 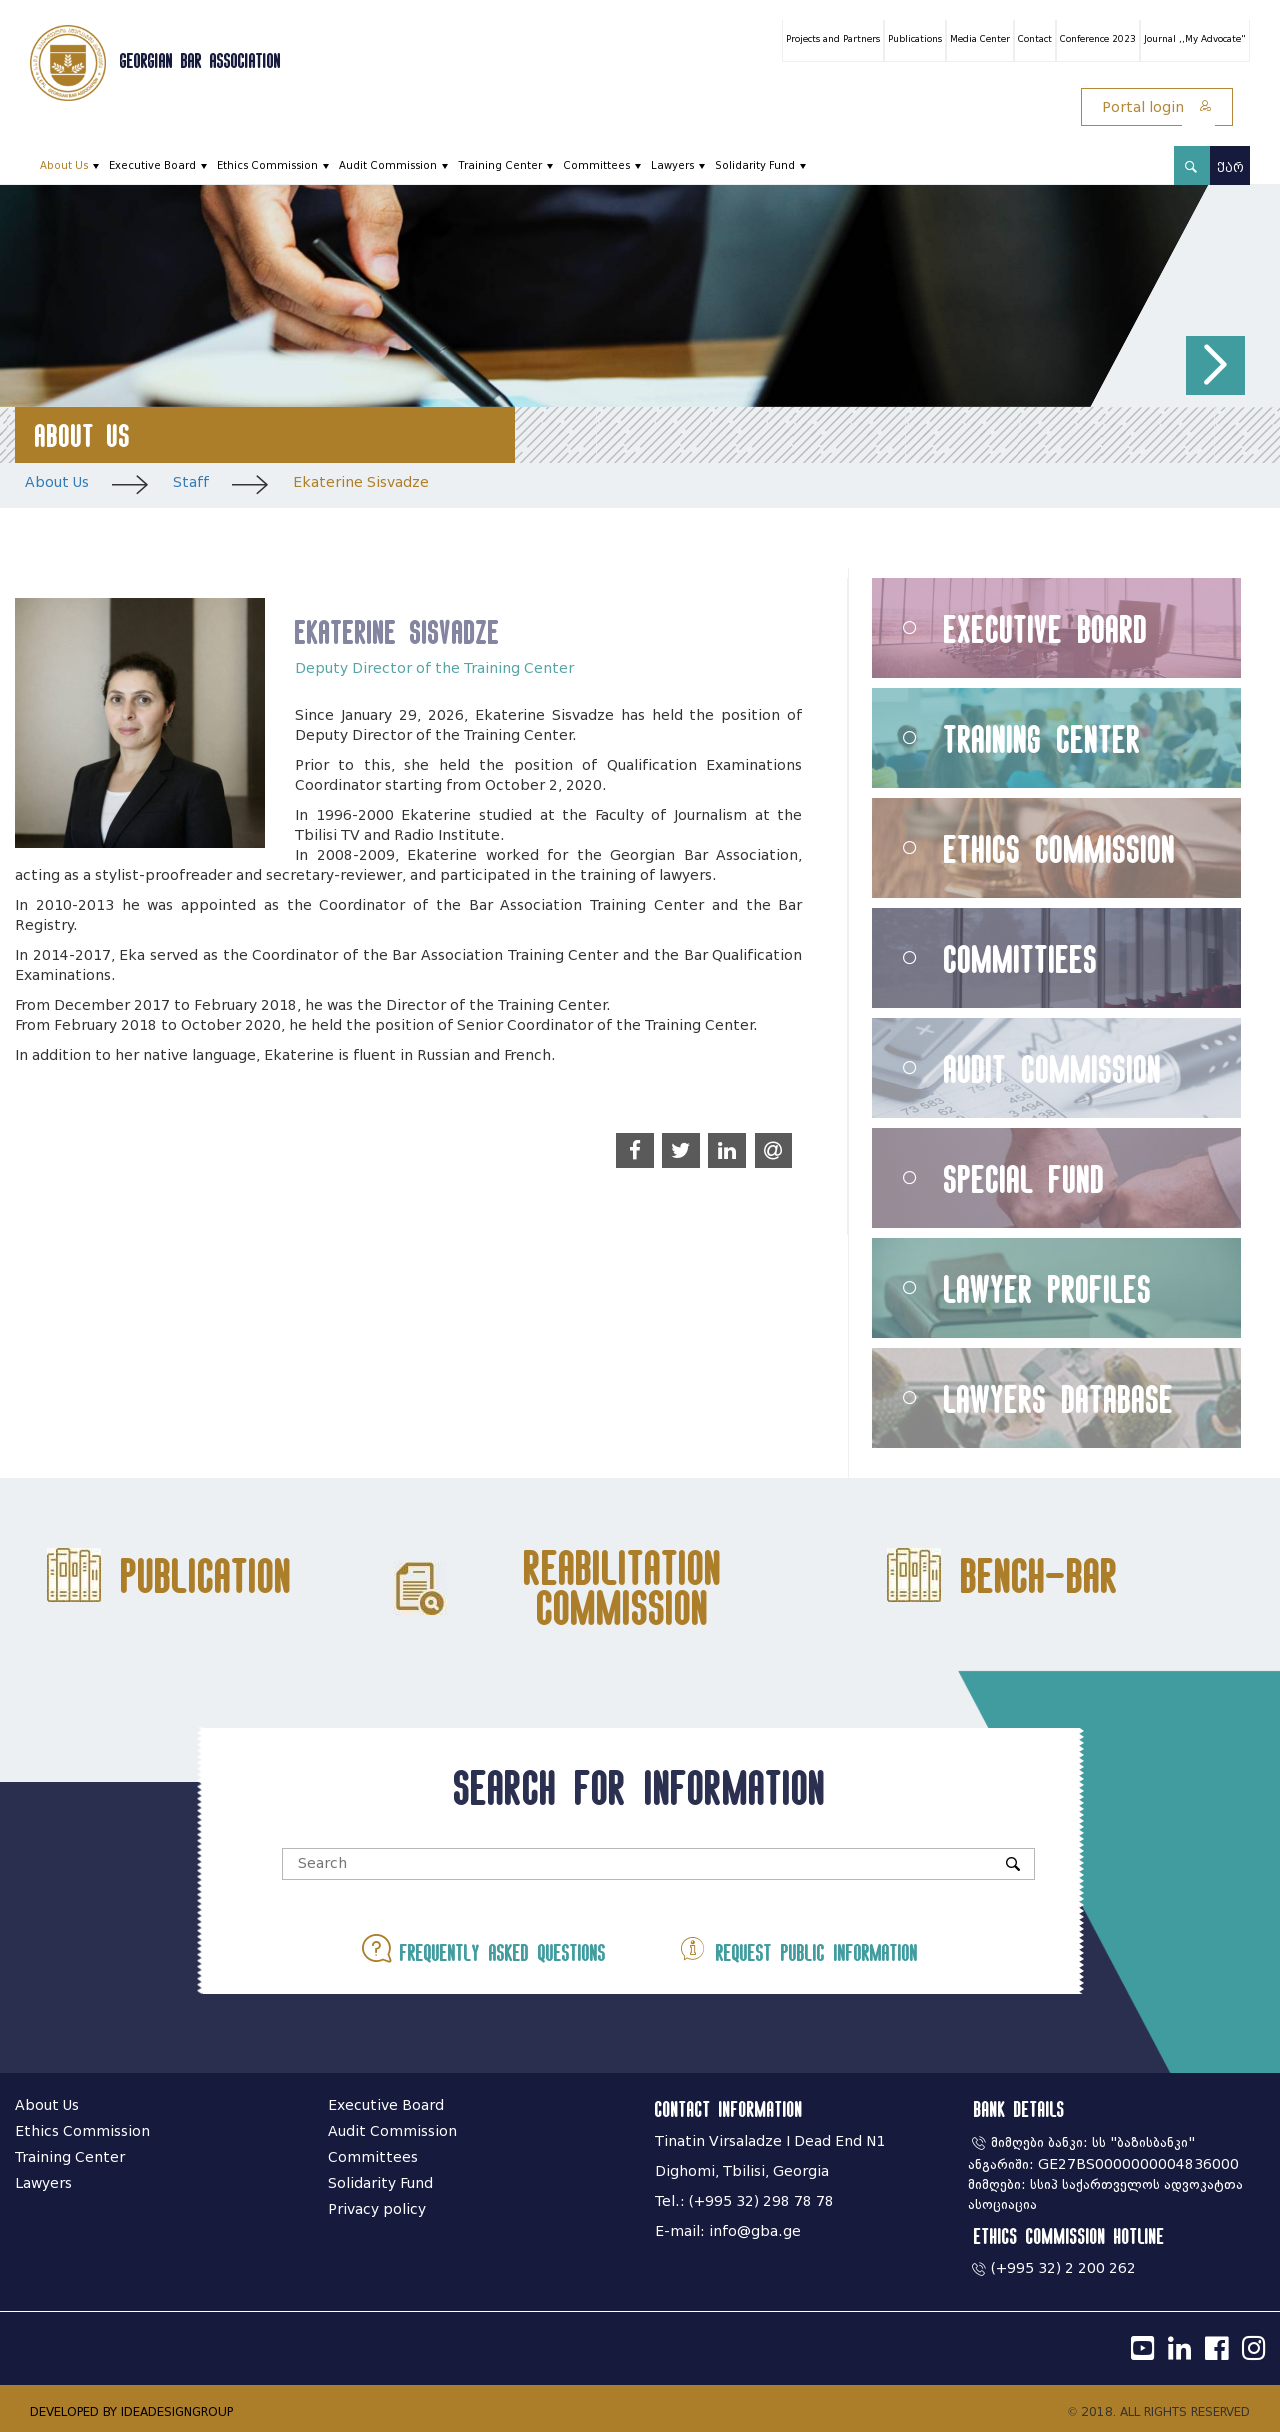 What do you see at coordinates (1215, 365) in the screenshot?
I see `[button]` at bounding box center [1215, 365].